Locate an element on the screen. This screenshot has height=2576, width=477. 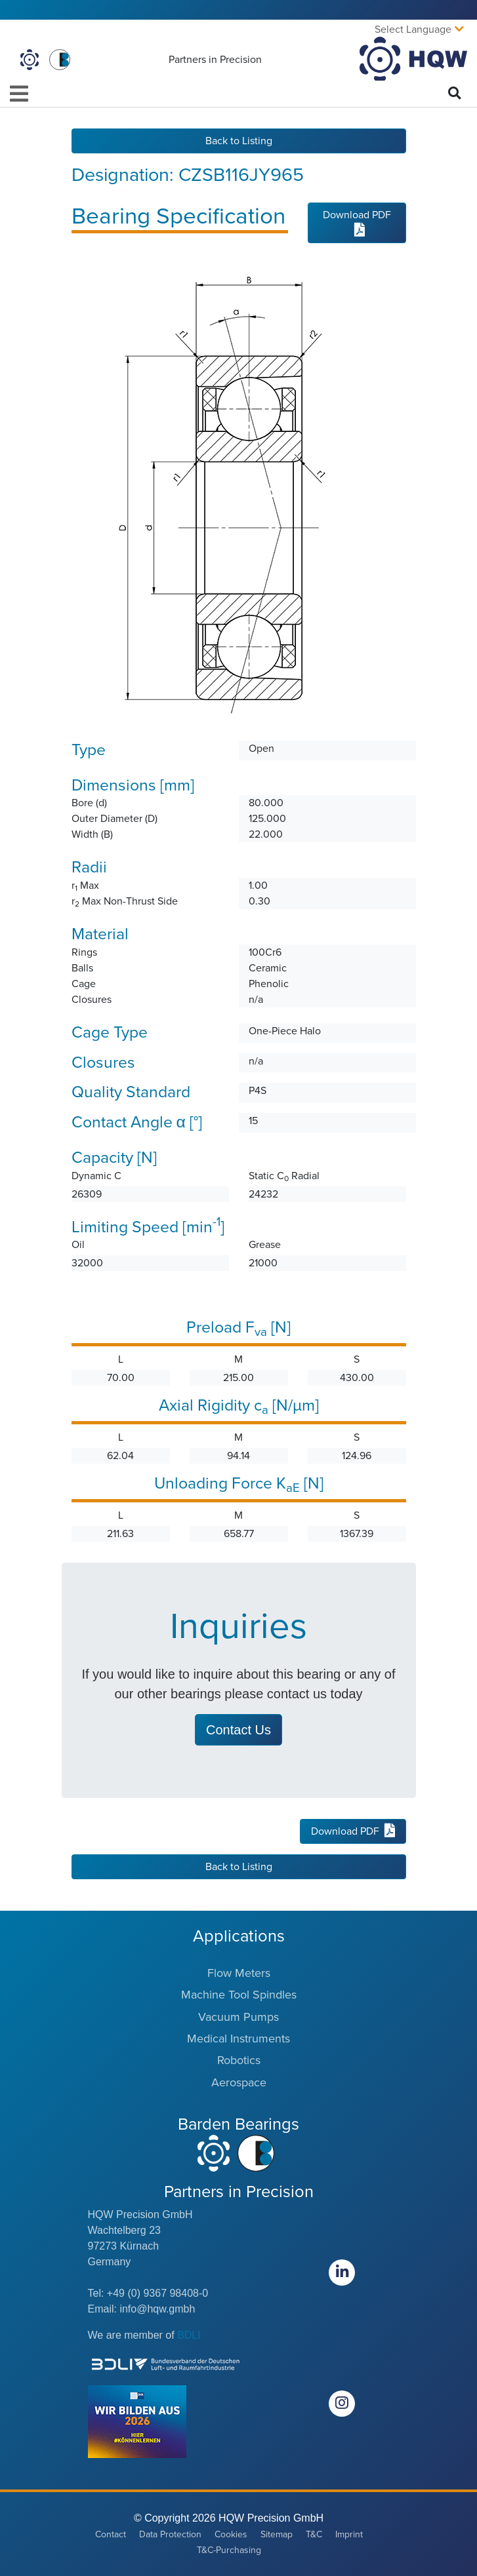
Download PDF is located at coordinates (357, 221).